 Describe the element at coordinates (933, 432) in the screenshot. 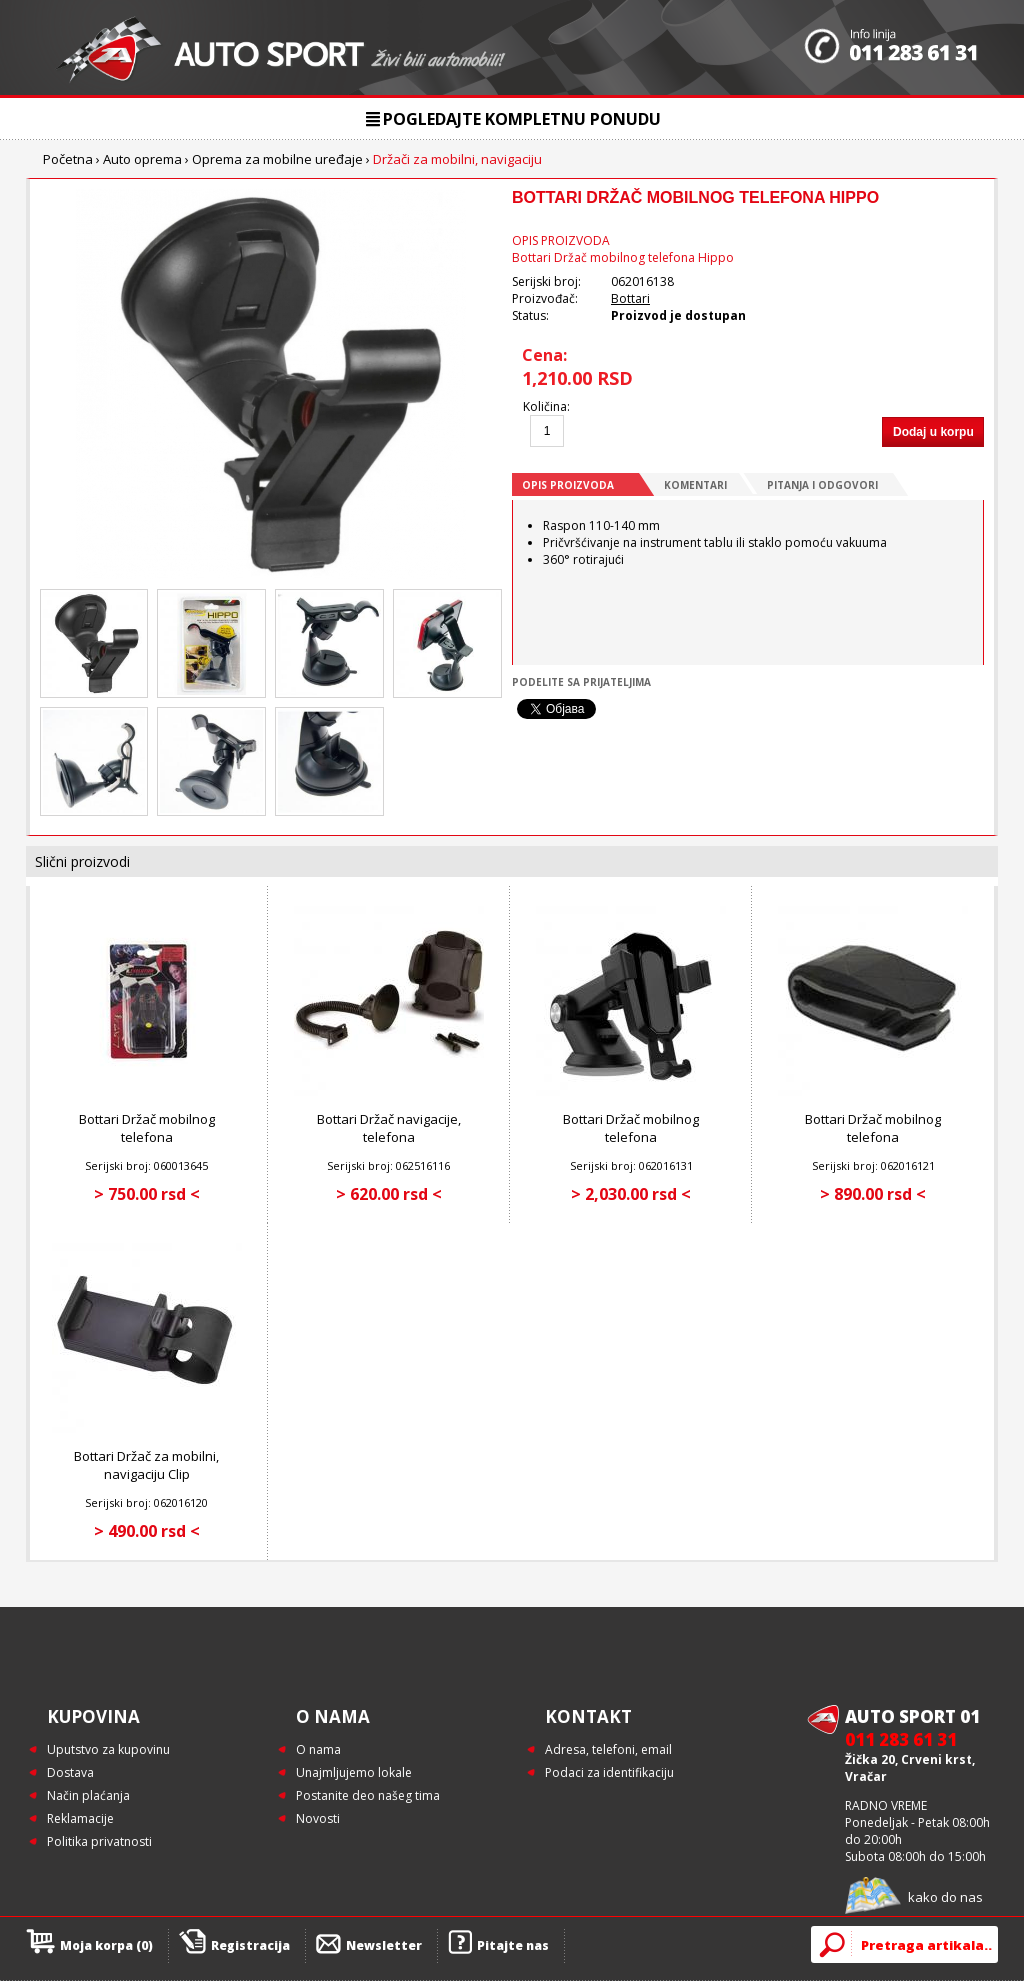

I see `Dodaj u korpu` at that location.